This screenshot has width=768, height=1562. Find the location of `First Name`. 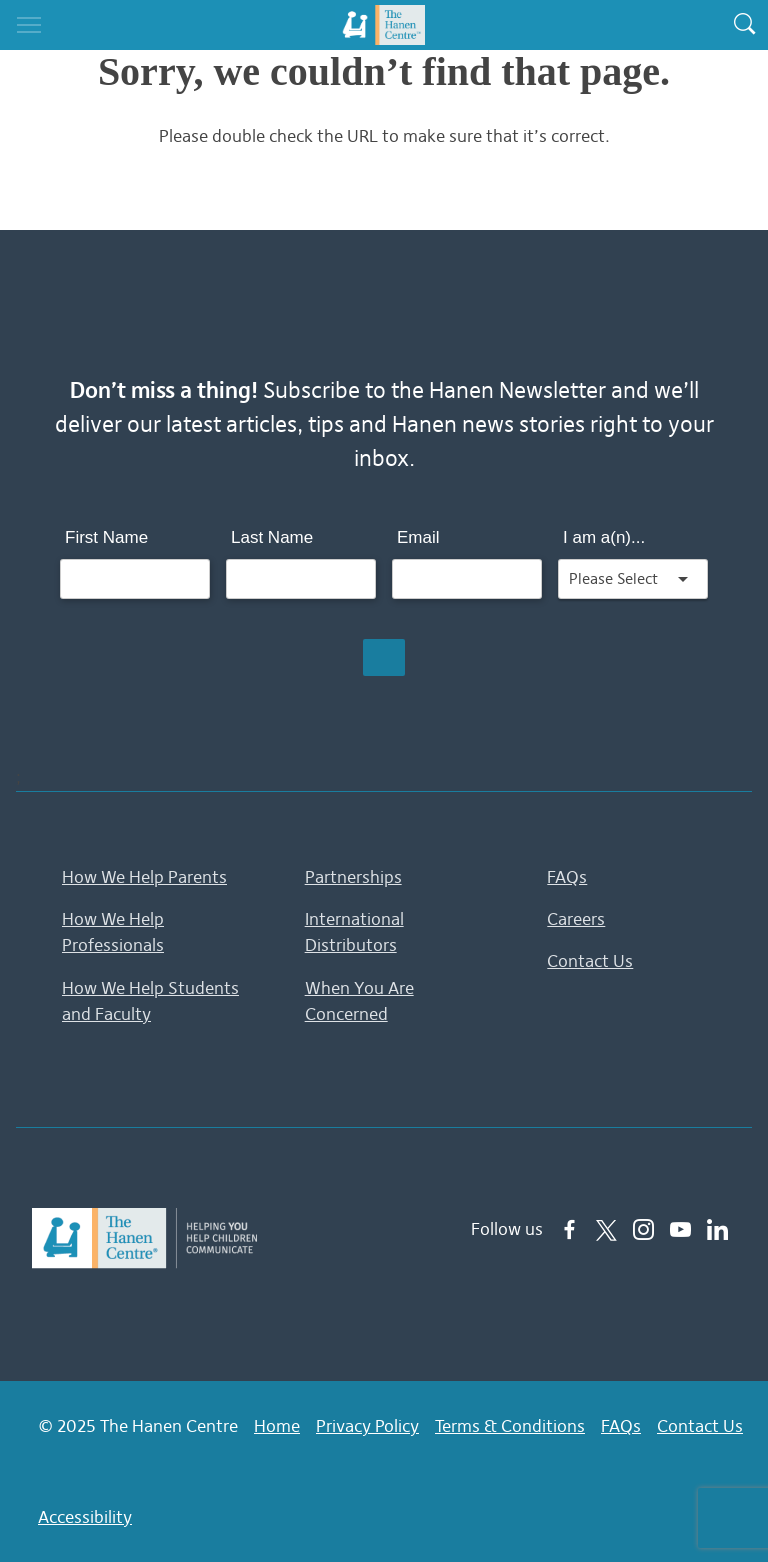

First Name is located at coordinates (106, 537).